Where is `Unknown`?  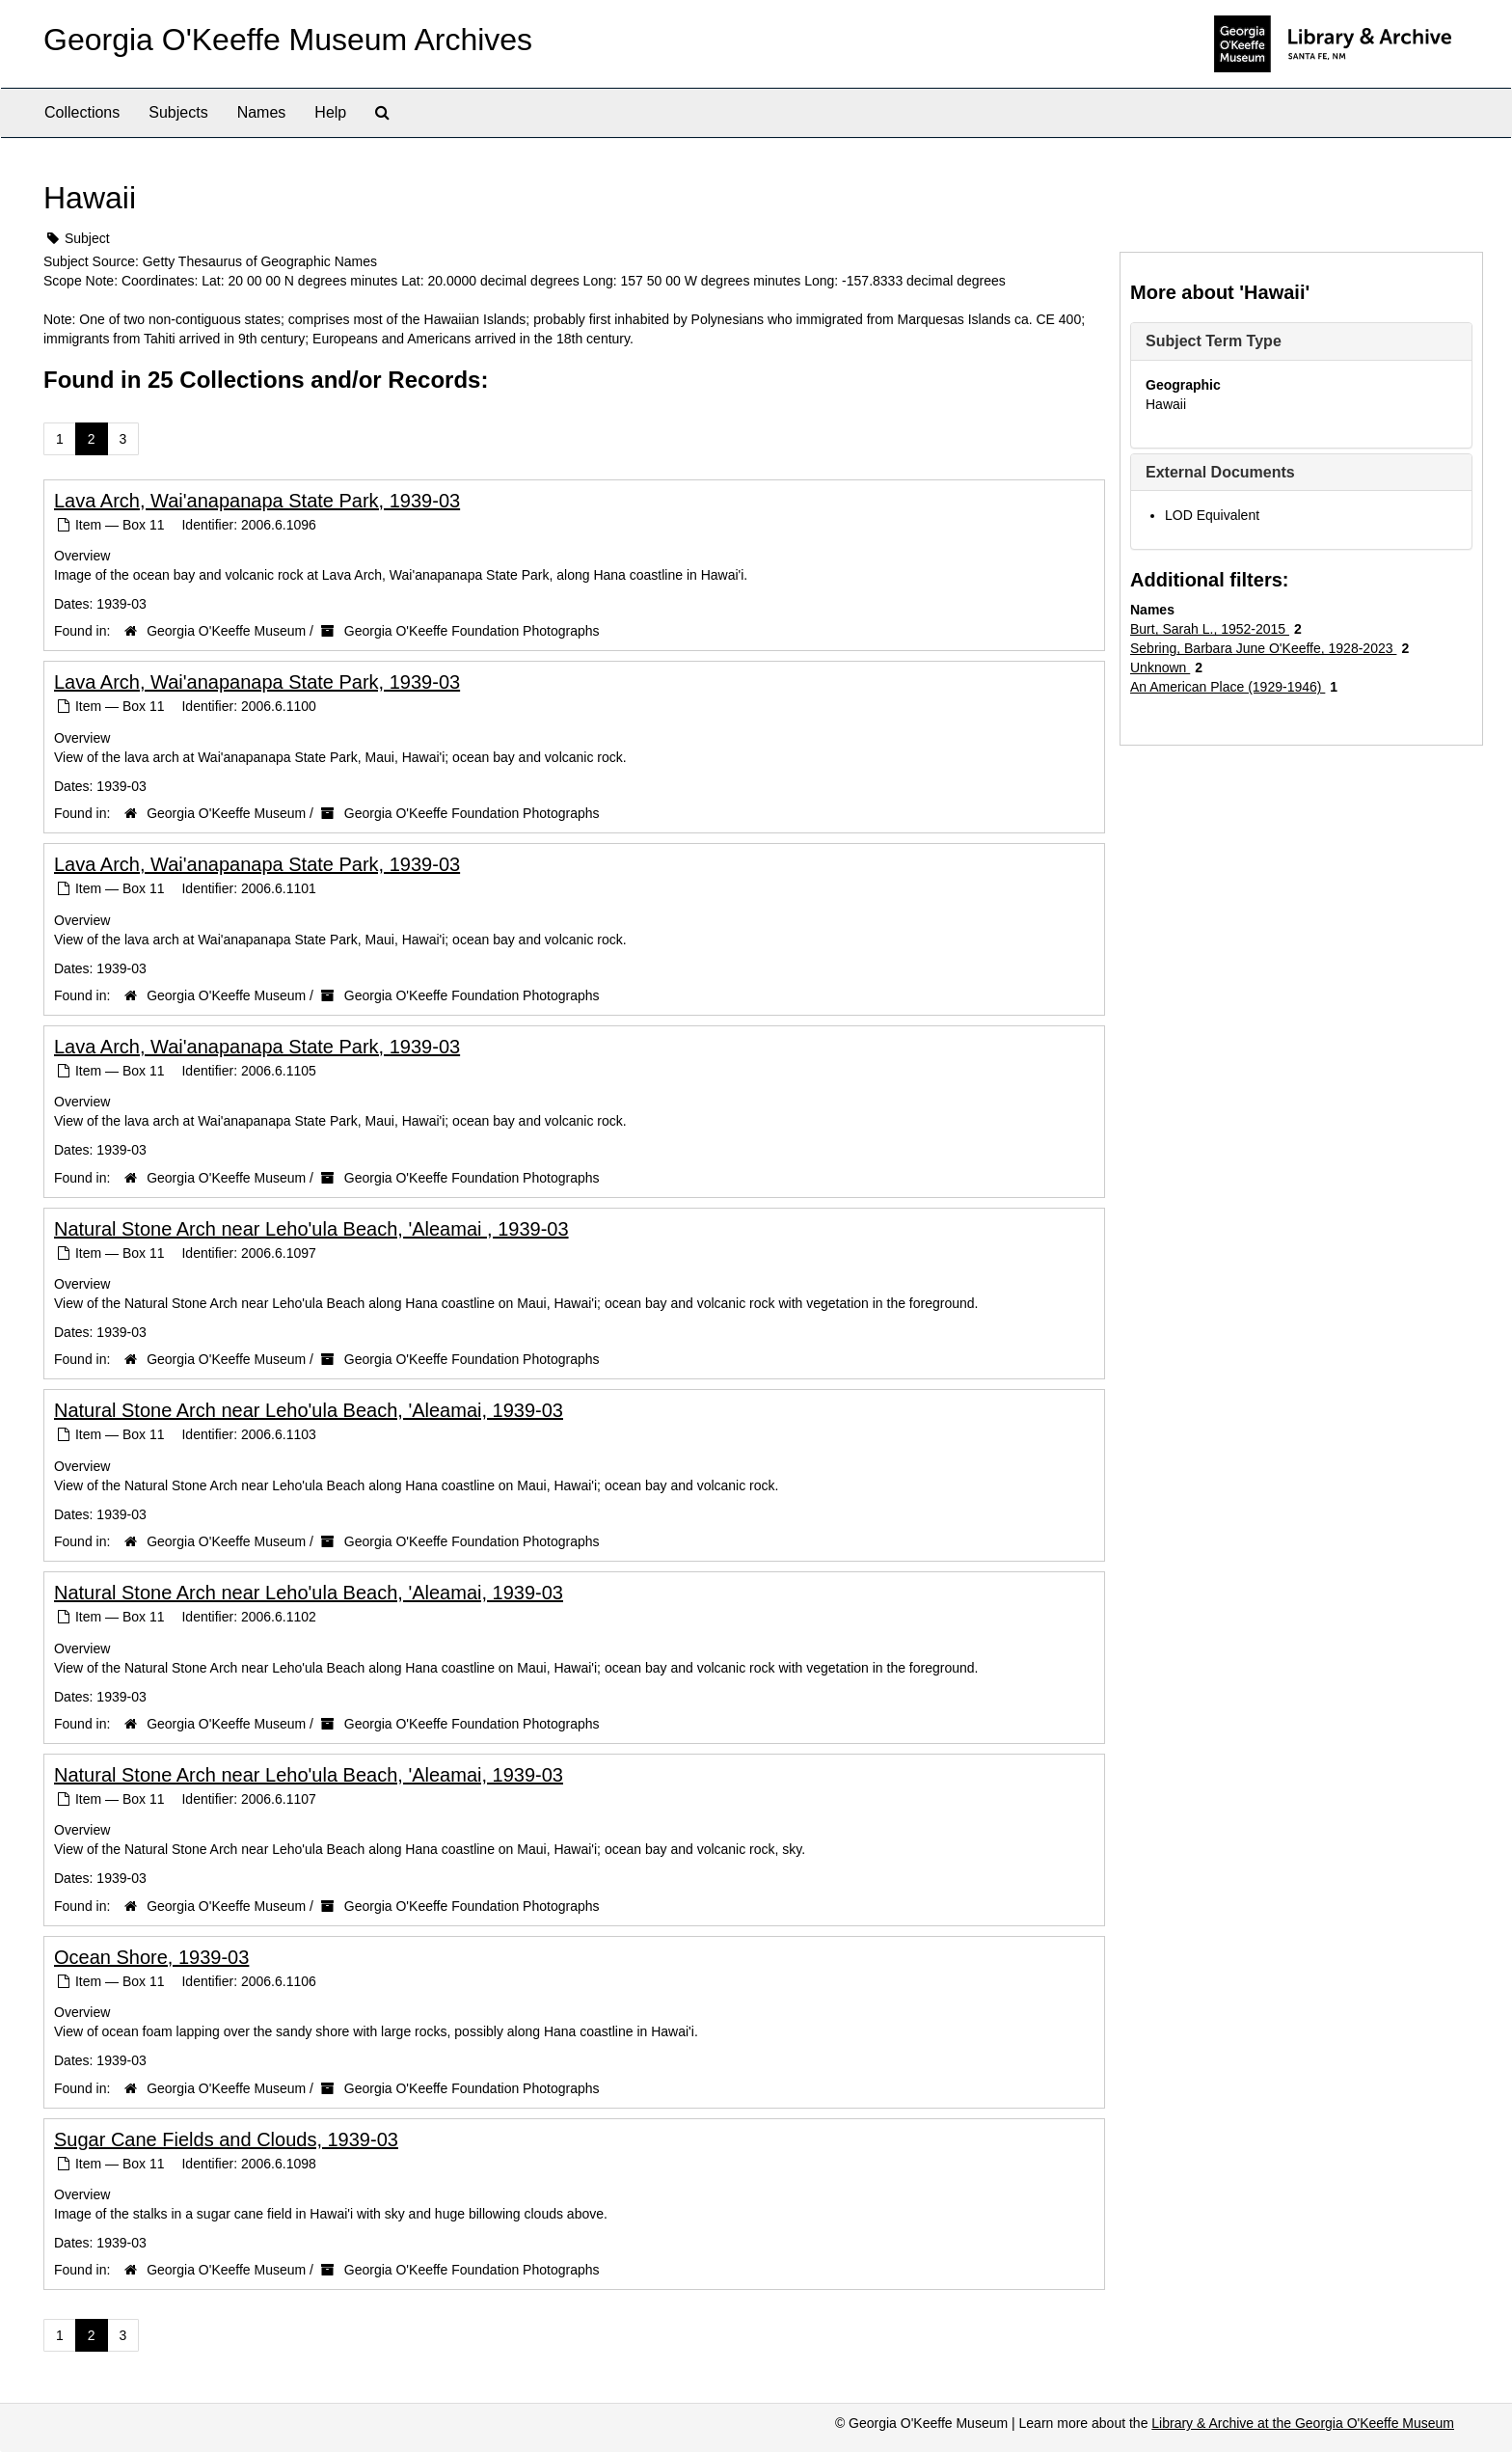 Unknown is located at coordinates (1160, 667).